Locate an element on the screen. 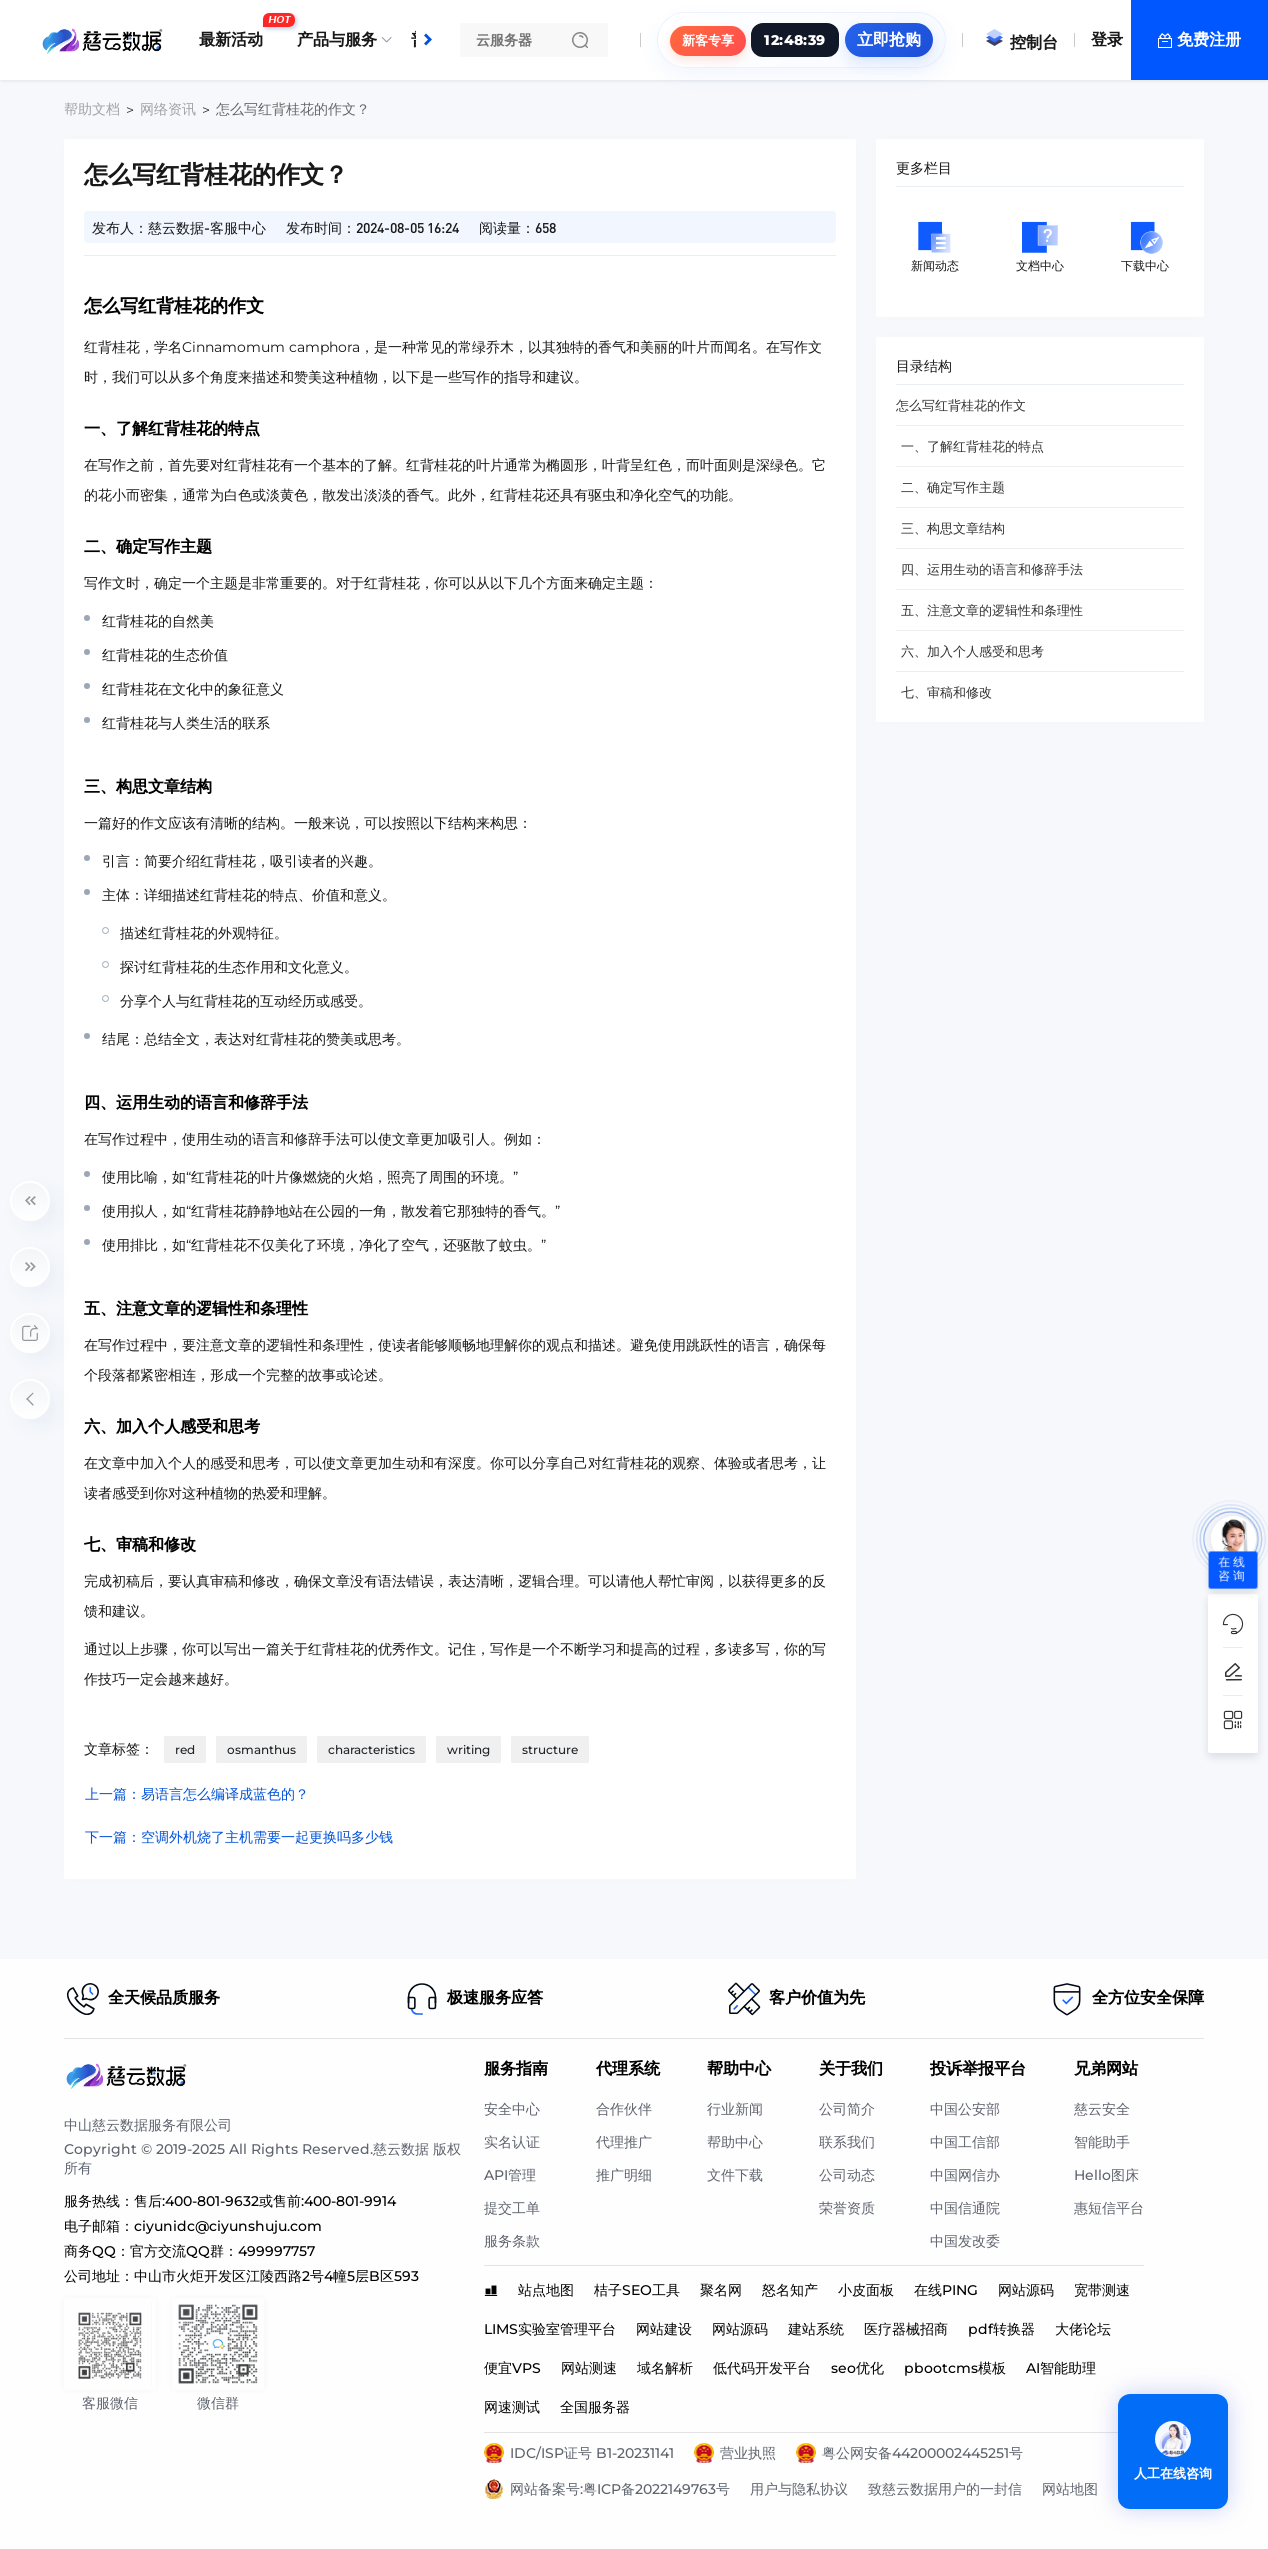 This screenshot has height=2549, width=1268. AI智能助理 is located at coordinates (1061, 2368).